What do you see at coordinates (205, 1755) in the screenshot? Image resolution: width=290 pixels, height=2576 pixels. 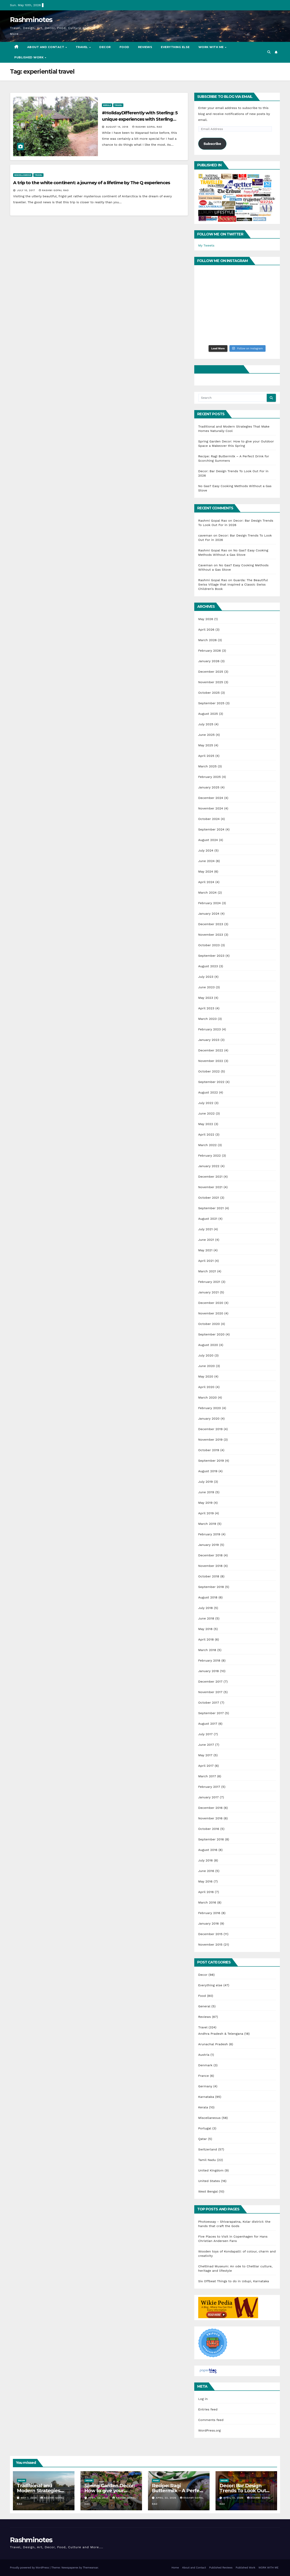 I see `May 2017` at bounding box center [205, 1755].